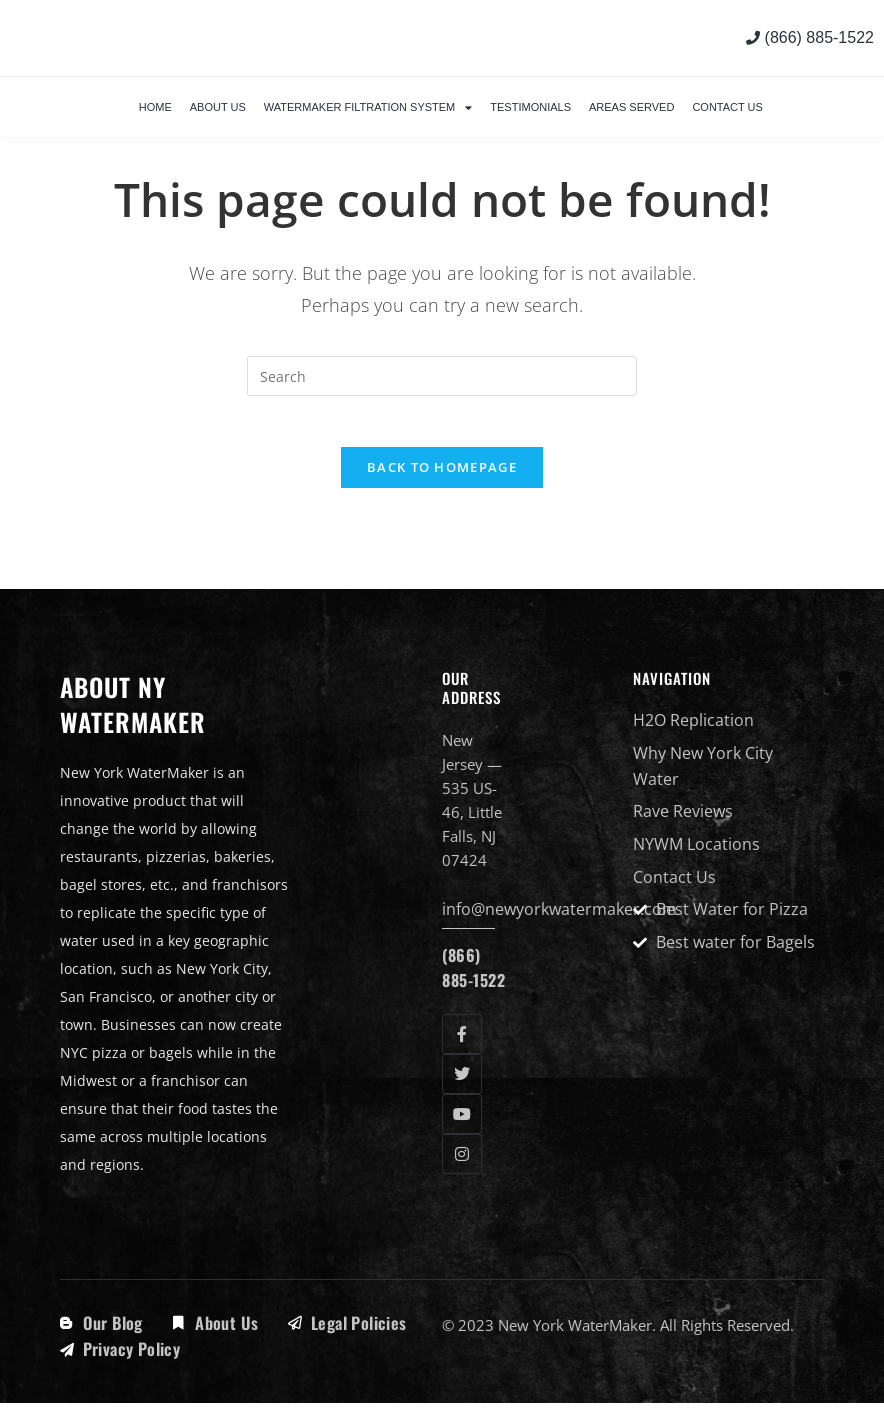 Image resolution: width=884 pixels, height=1412 pixels. Describe the element at coordinates (442, 477) in the screenshot. I see `Back To Homepage` at that location.